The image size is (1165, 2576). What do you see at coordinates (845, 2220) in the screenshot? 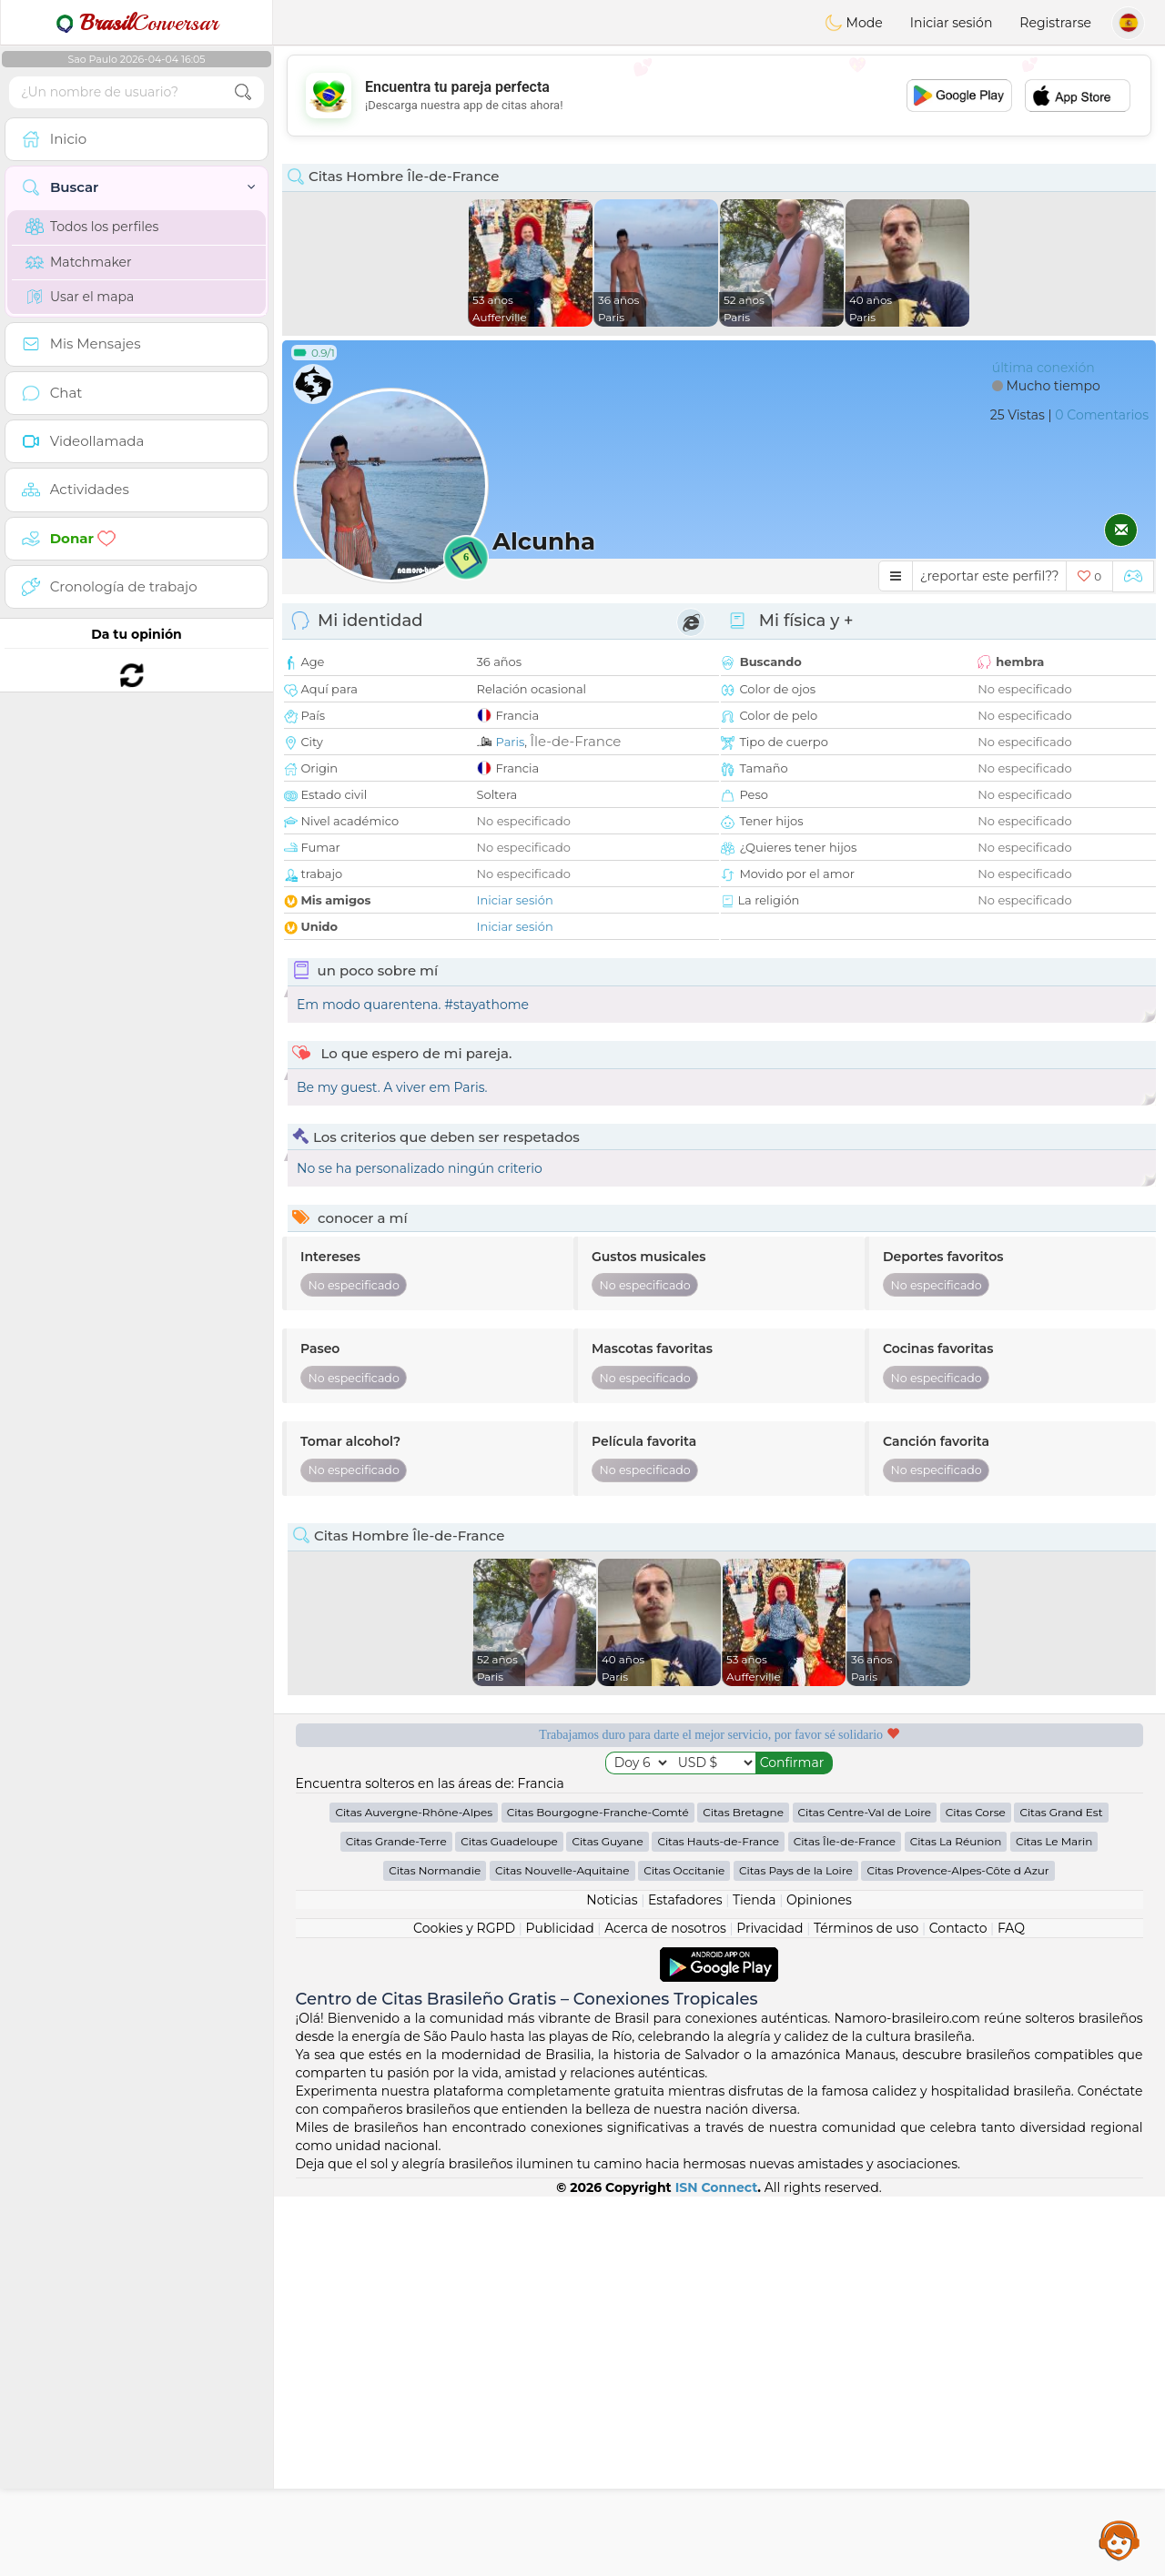
I see `Citas Île-de-France` at bounding box center [845, 2220].